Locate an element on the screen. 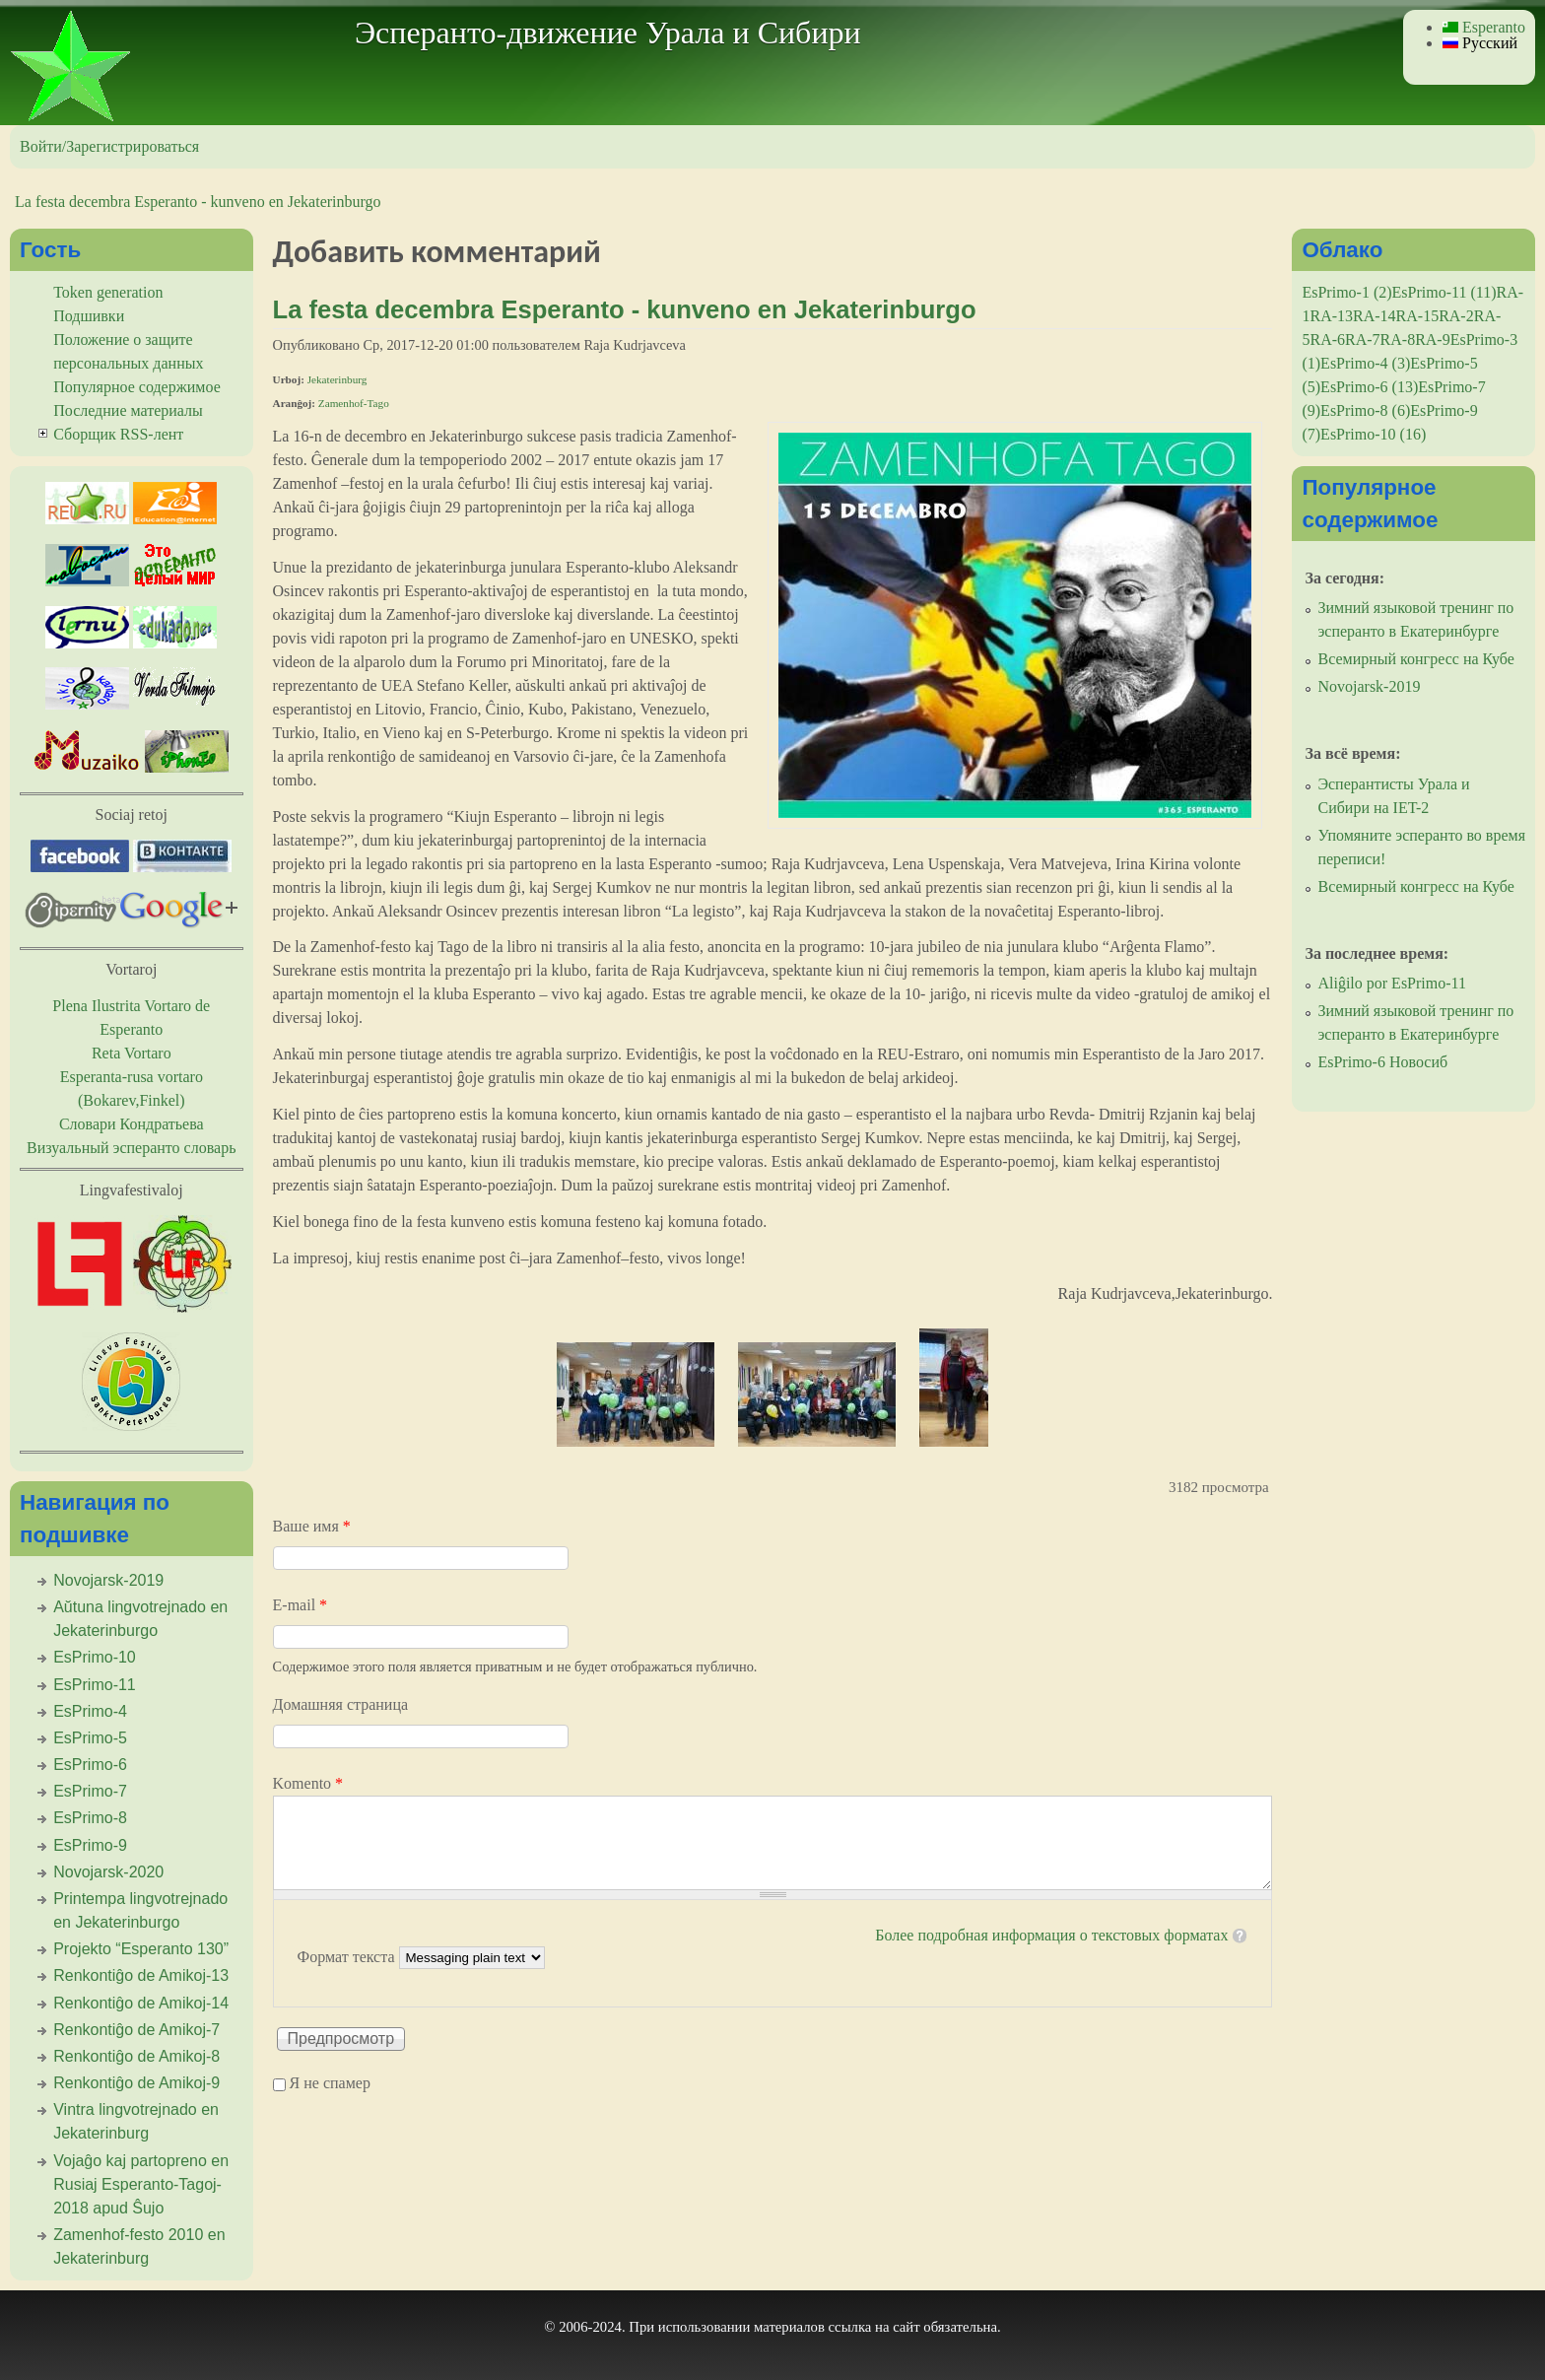  RA-8 is located at coordinates (1398, 339).